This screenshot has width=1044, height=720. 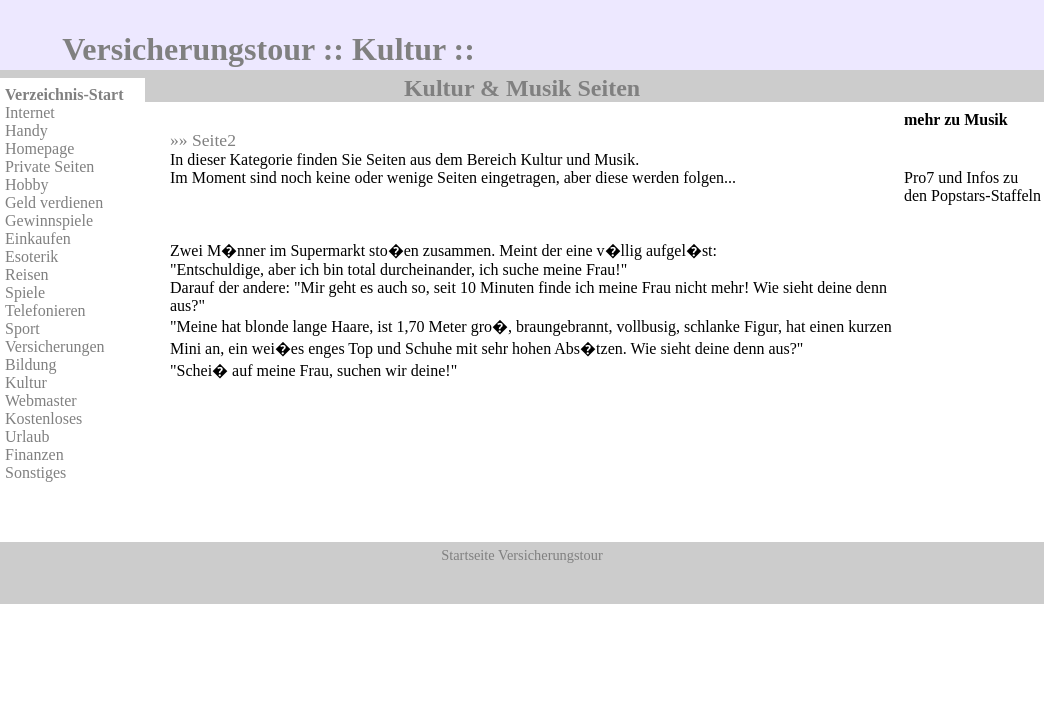 What do you see at coordinates (27, 436) in the screenshot?
I see `Urlaub` at bounding box center [27, 436].